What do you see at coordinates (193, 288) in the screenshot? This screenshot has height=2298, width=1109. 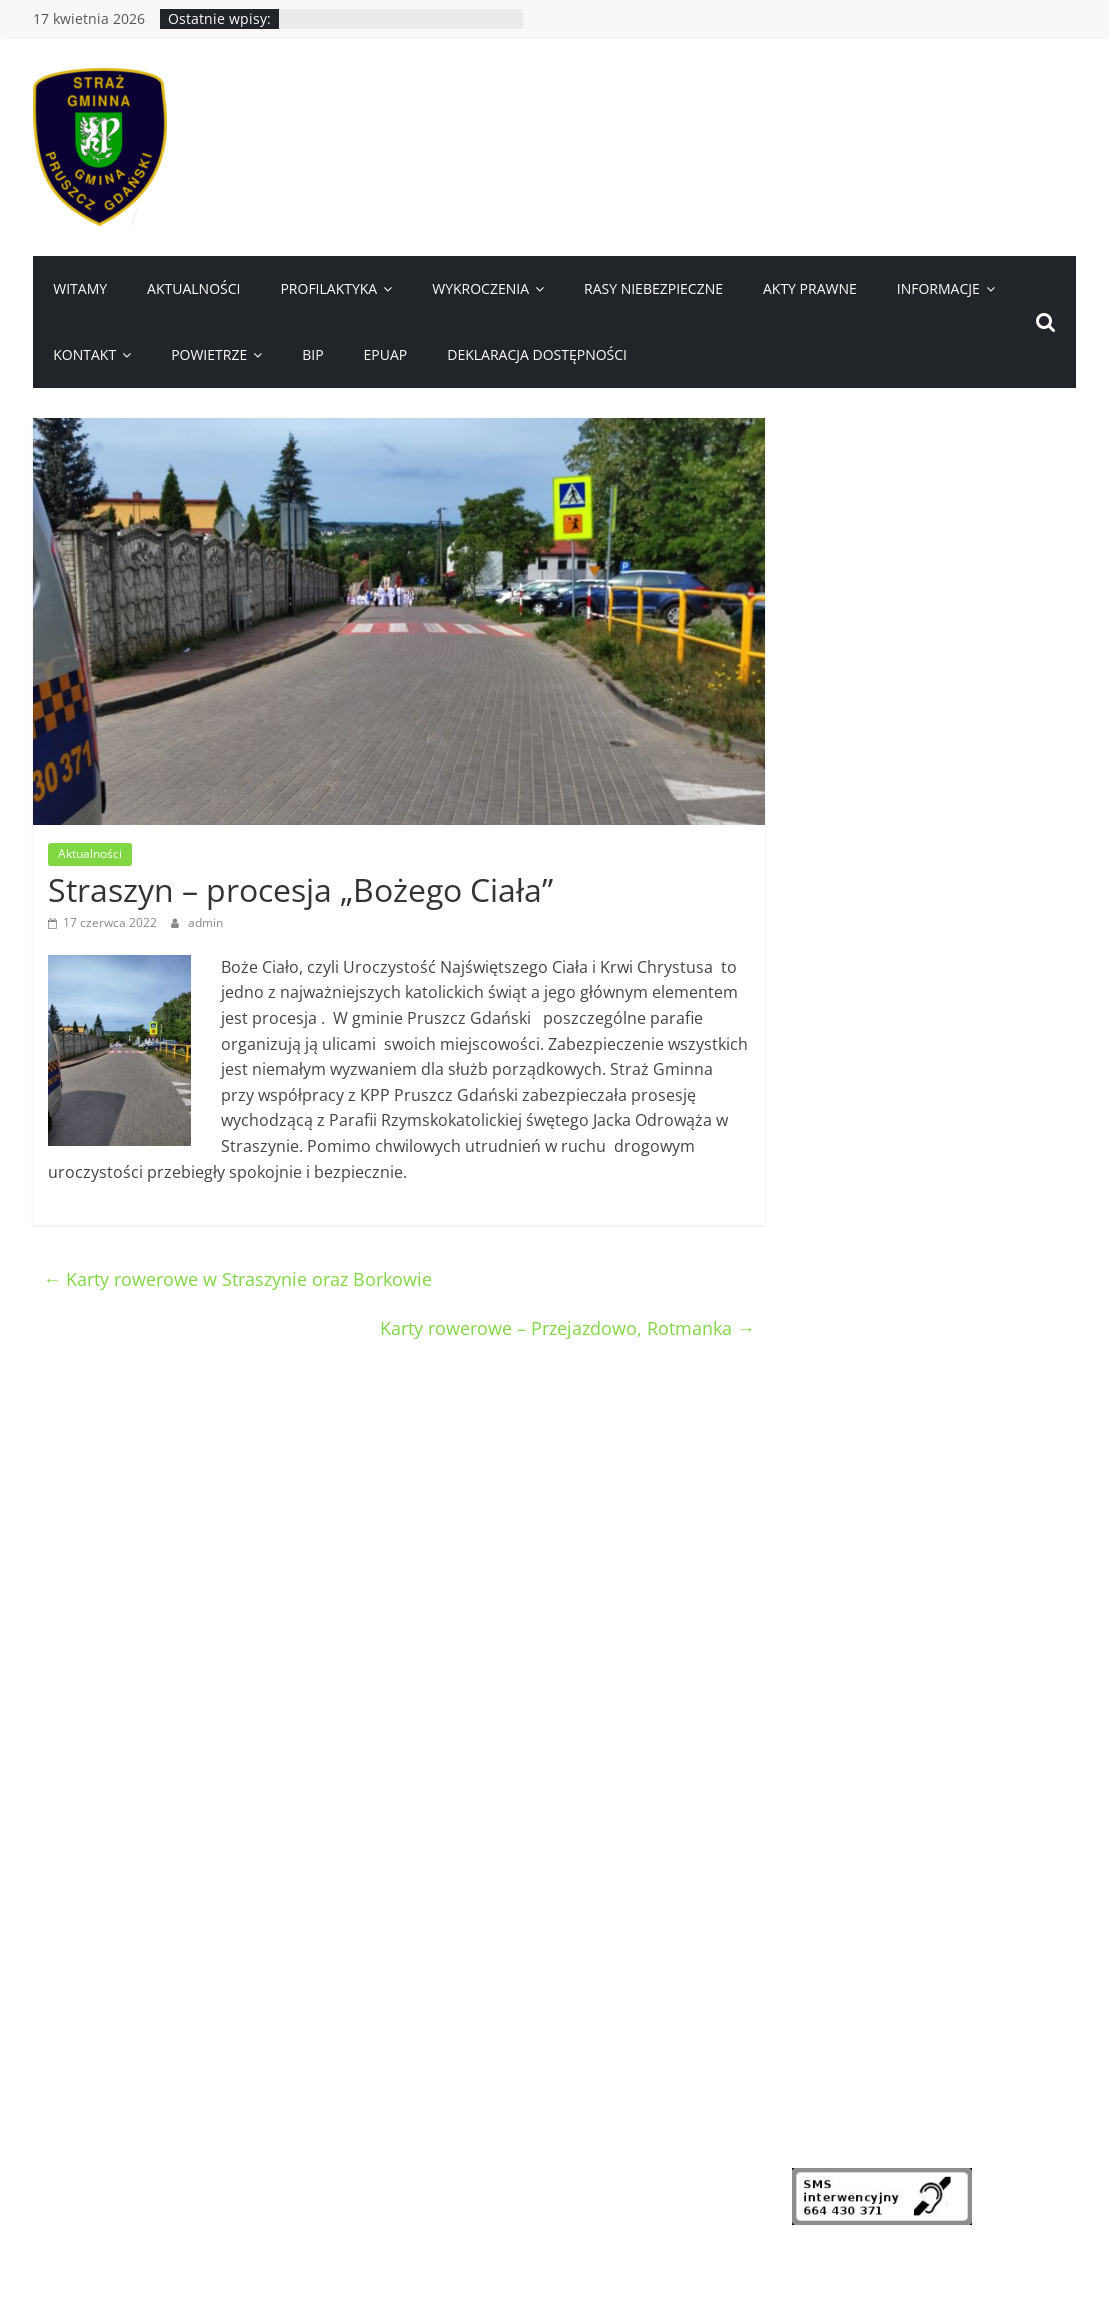 I see `Aktualności` at bounding box center [193, 288].